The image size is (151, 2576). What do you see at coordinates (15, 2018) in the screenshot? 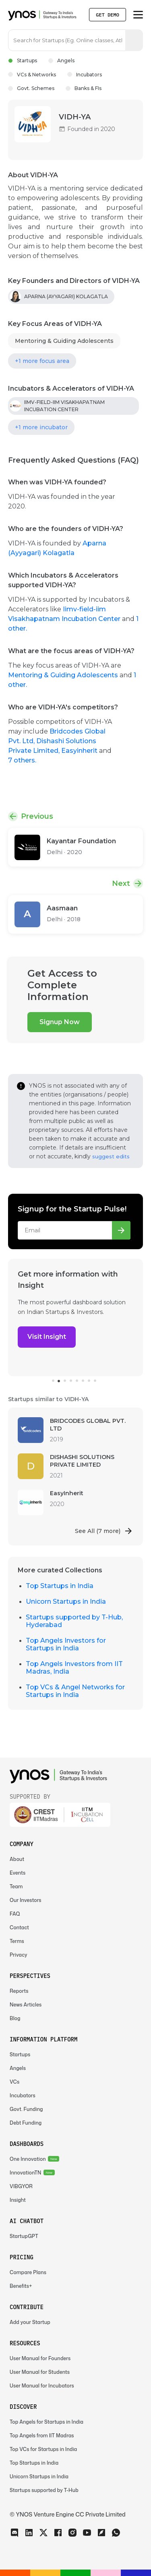
I see `Blog` at bounding box center [15, 2018].